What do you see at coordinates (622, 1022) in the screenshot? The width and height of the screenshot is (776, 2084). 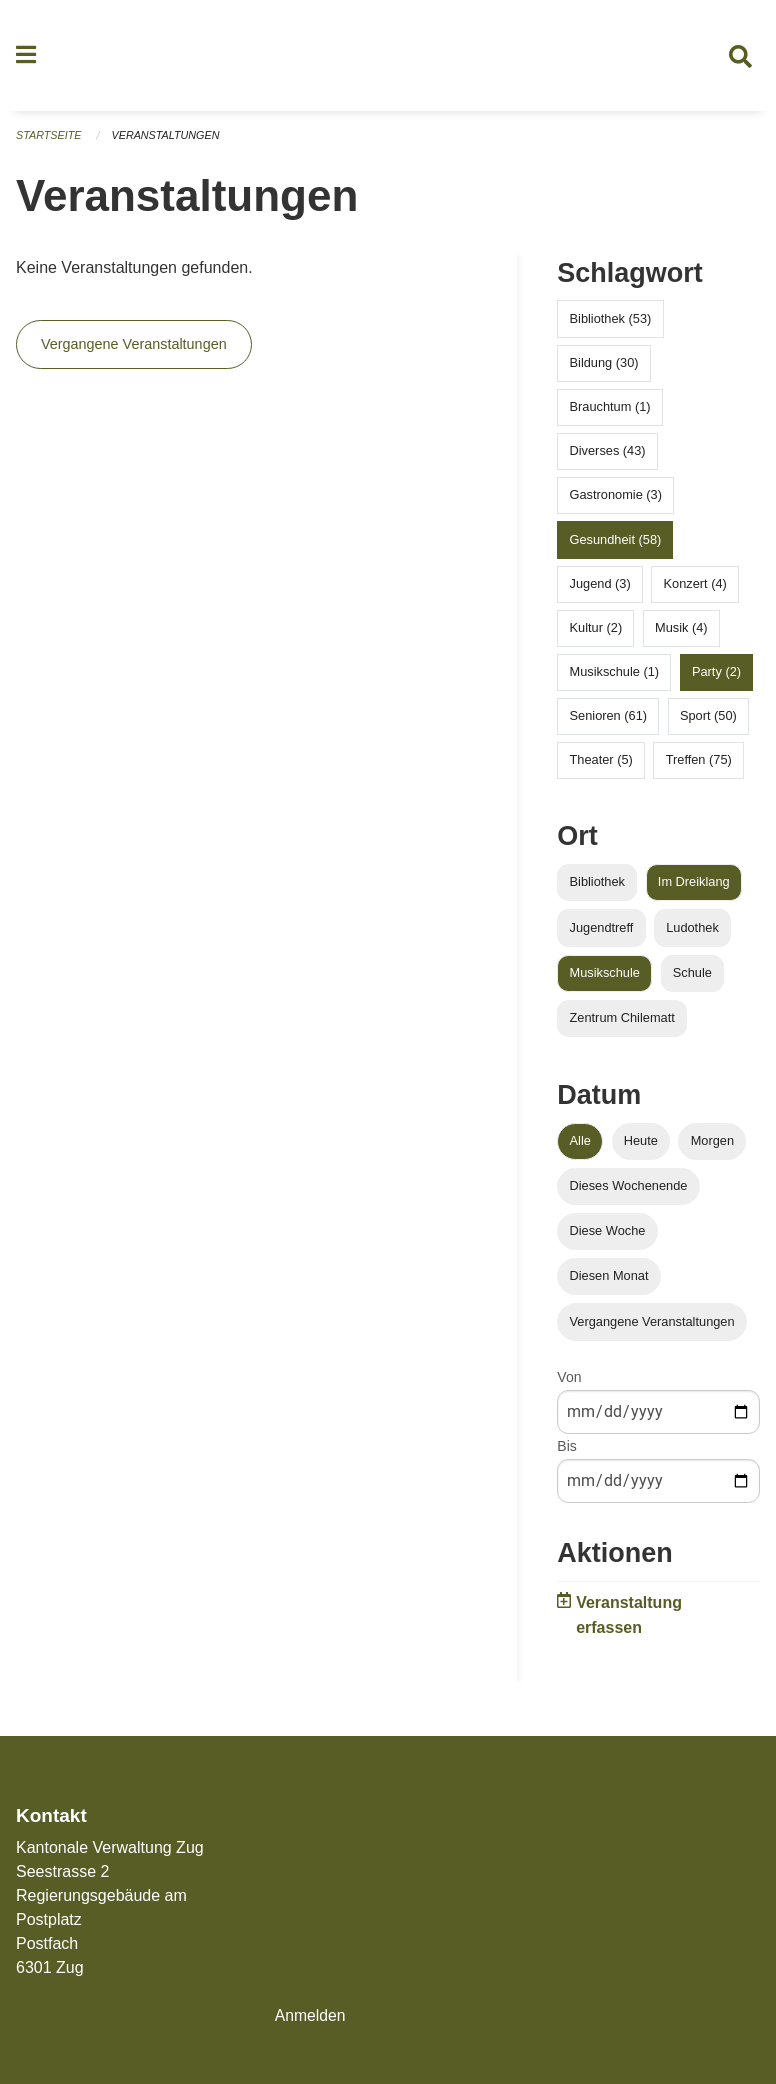 I see `Zentrum Chilematt` at bounding box center [622, 1022].